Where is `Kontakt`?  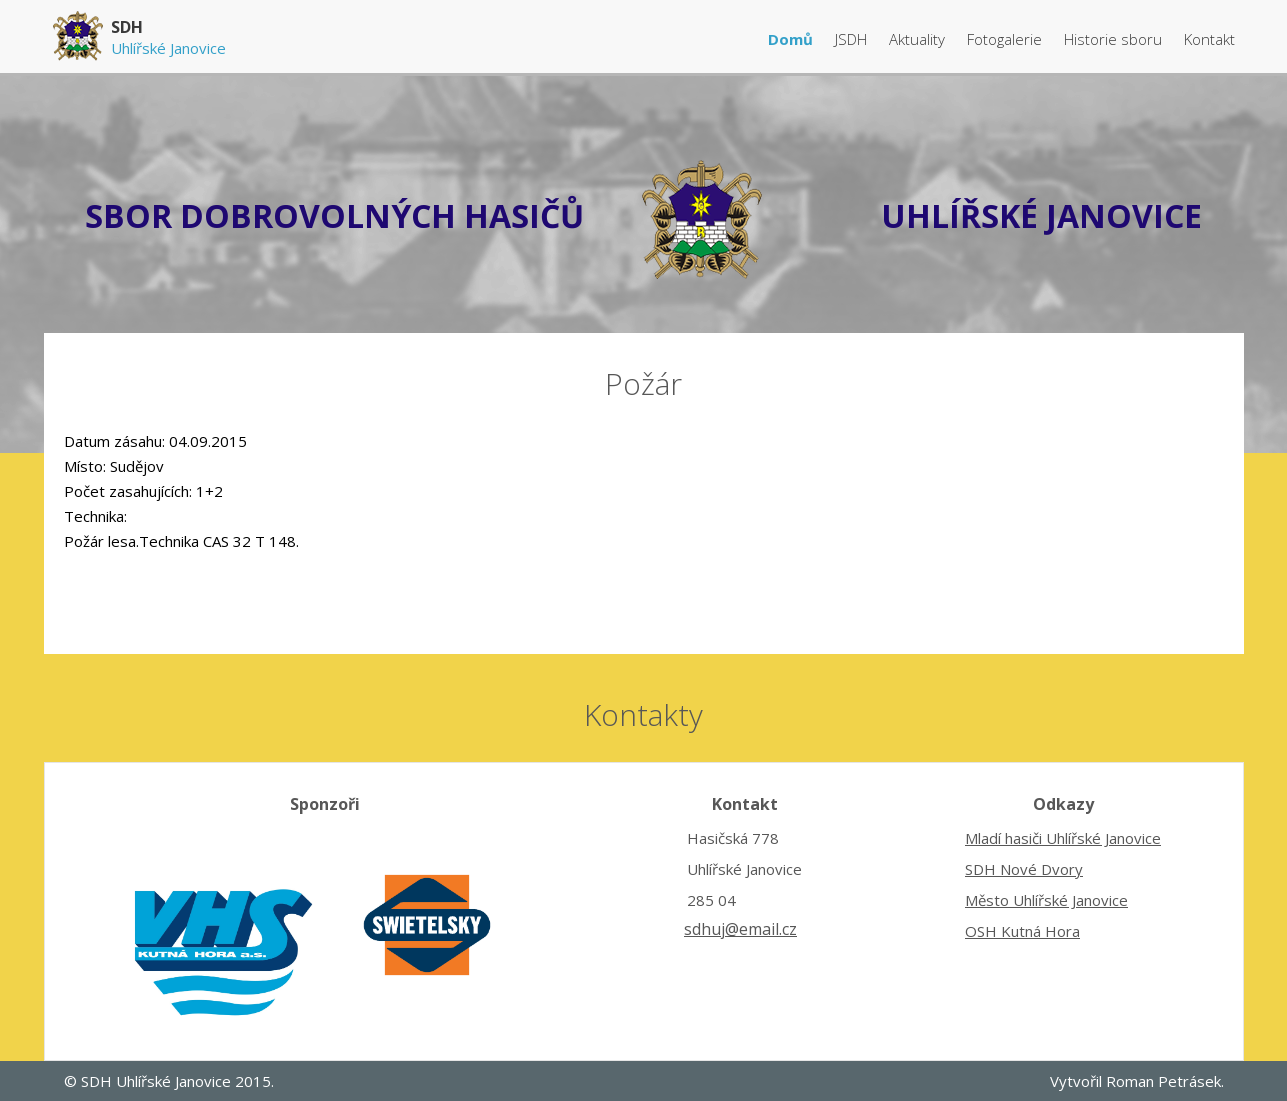
Kontakt is located at coordinates (1209, 39).